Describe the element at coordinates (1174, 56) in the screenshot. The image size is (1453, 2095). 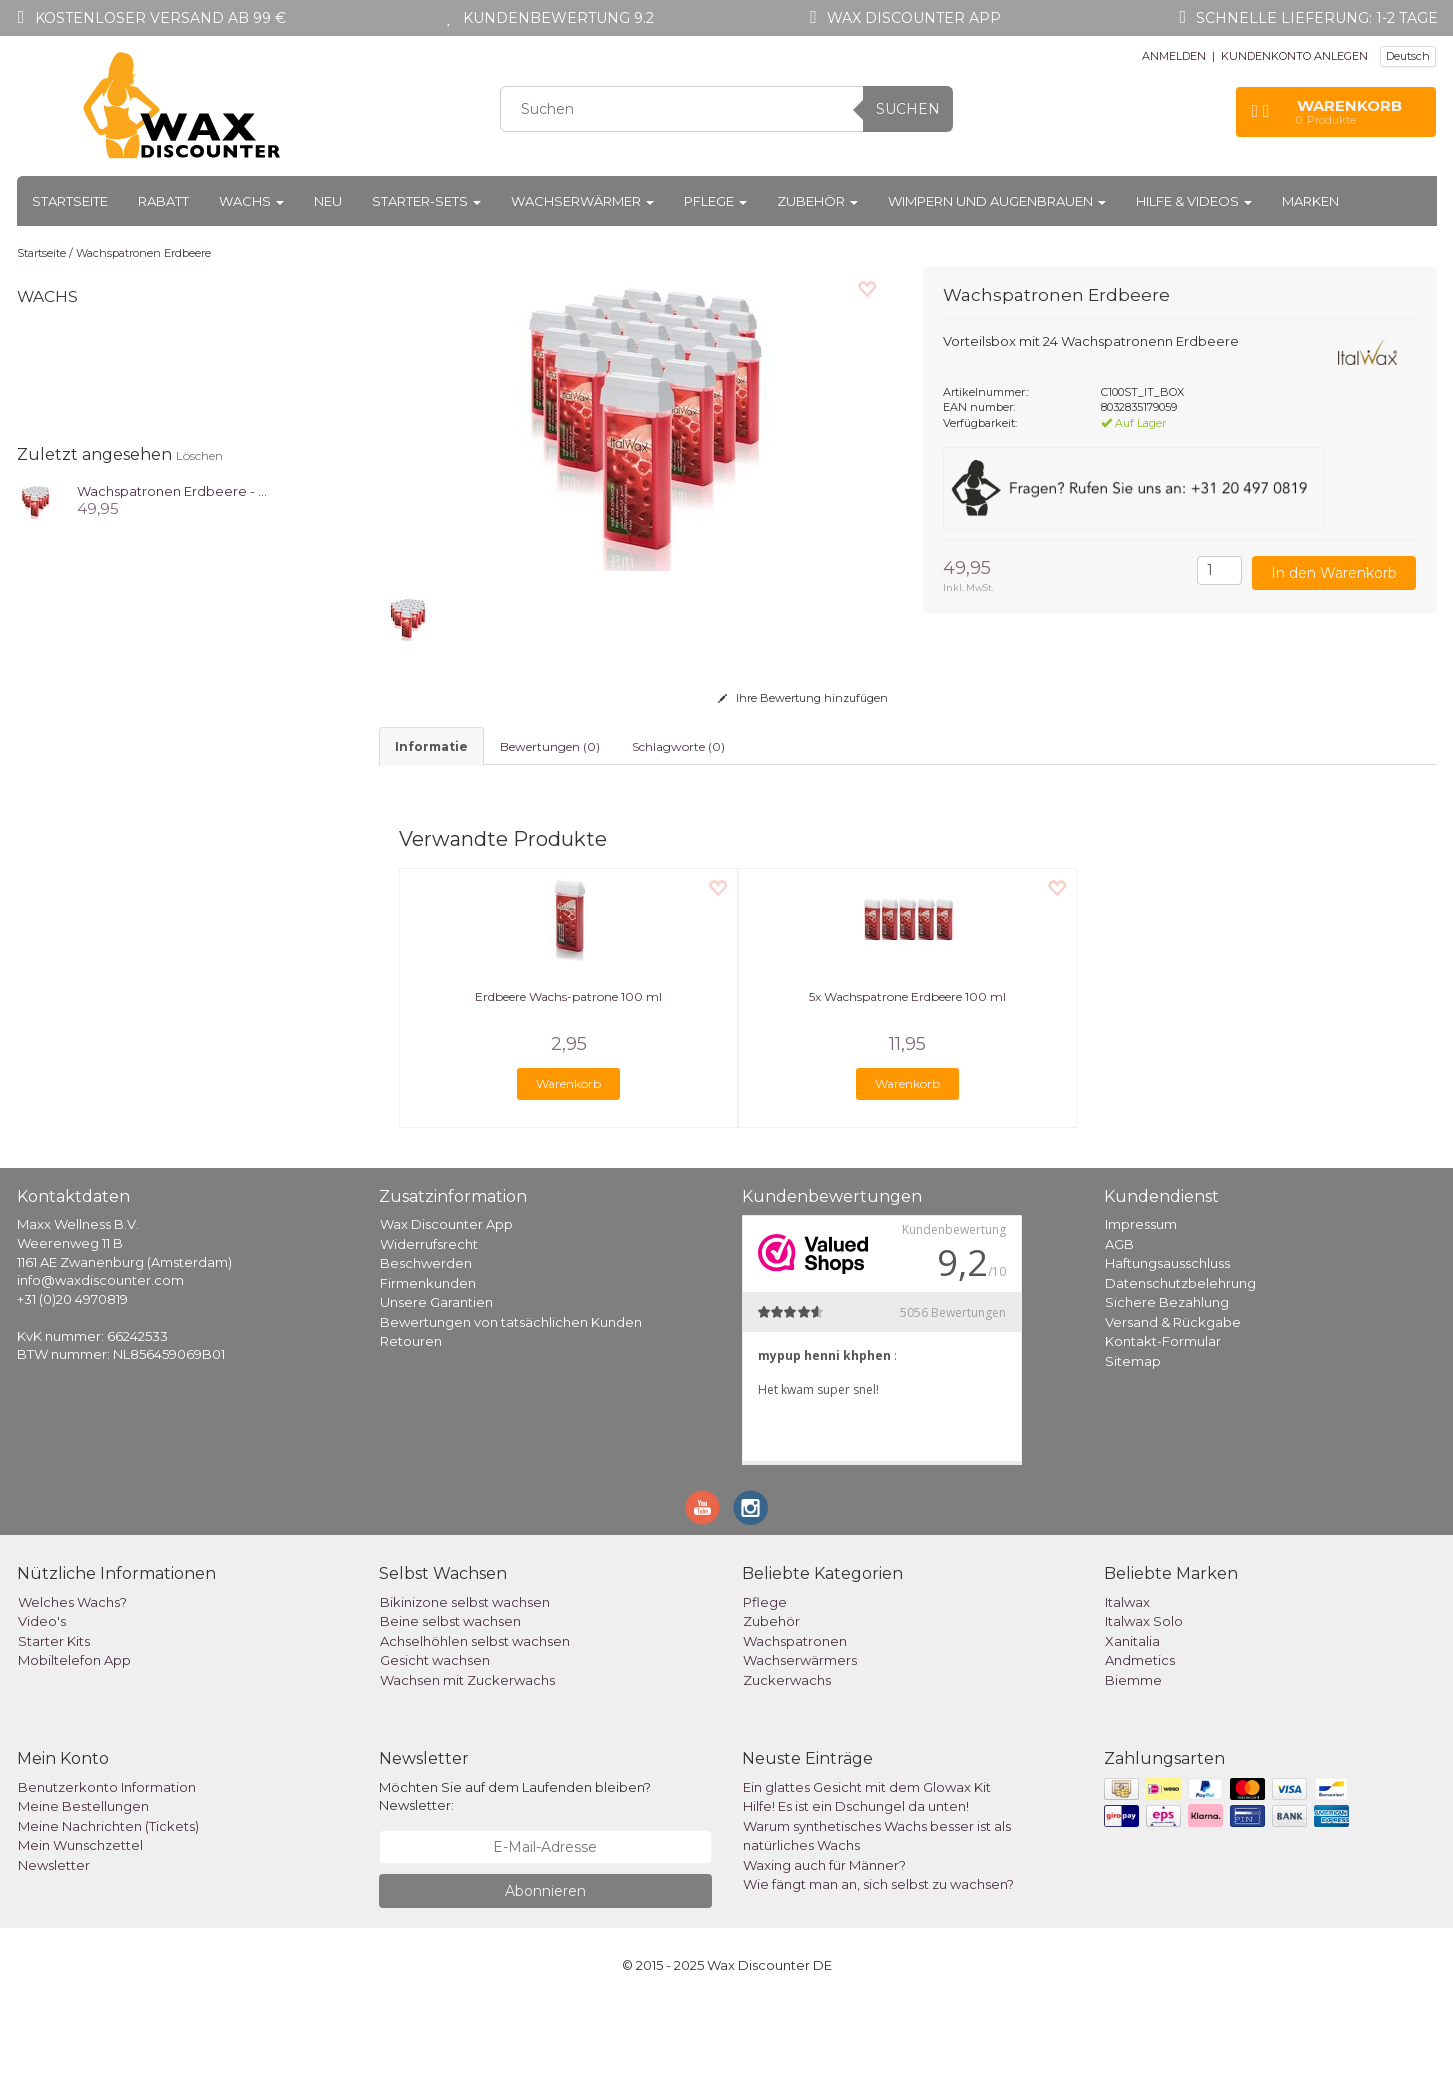
I see `ANMELDEN` at that location.